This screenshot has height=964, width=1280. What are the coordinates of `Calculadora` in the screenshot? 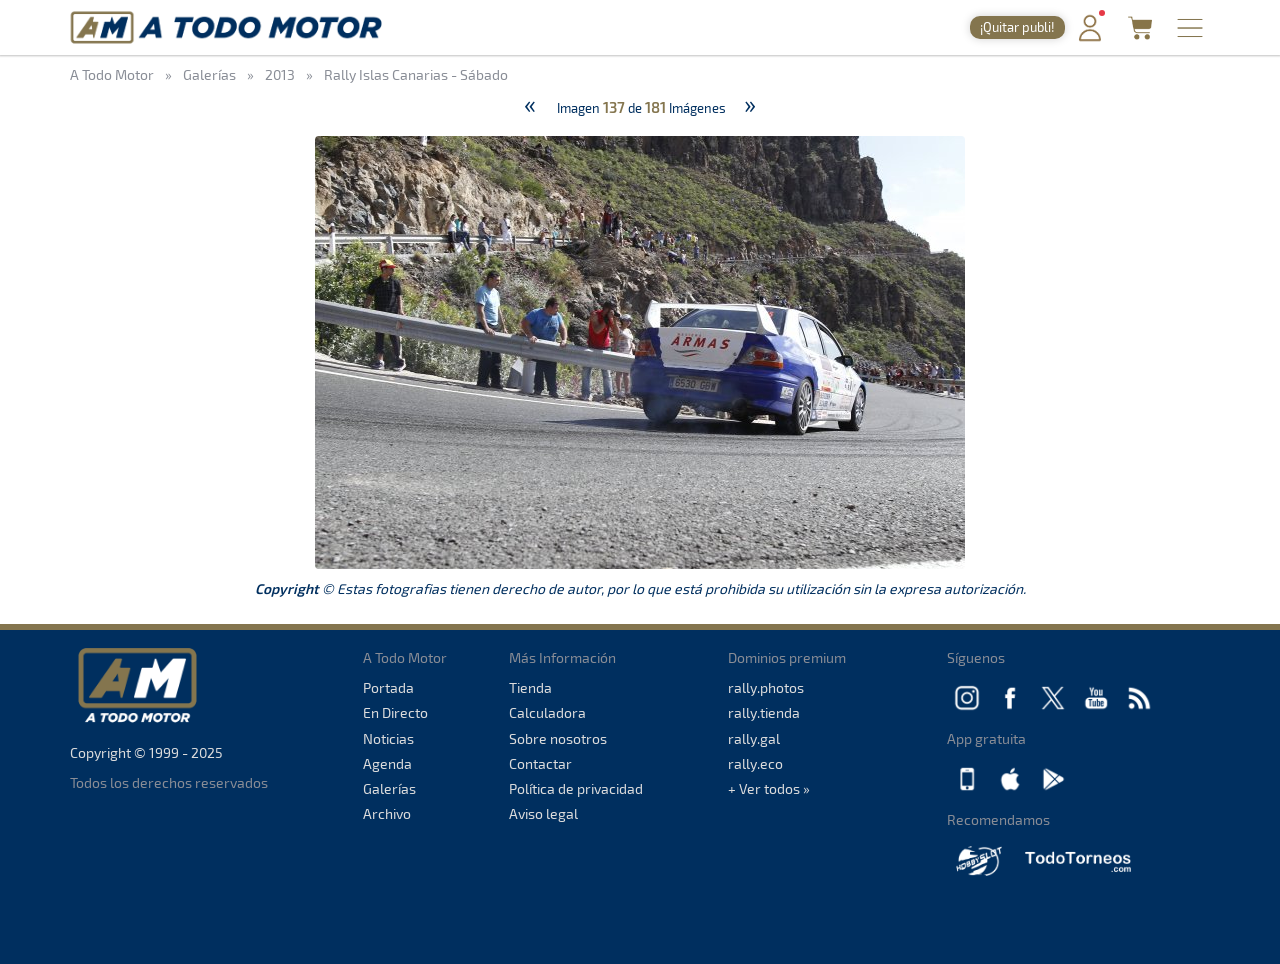 It's located at (547, 712).